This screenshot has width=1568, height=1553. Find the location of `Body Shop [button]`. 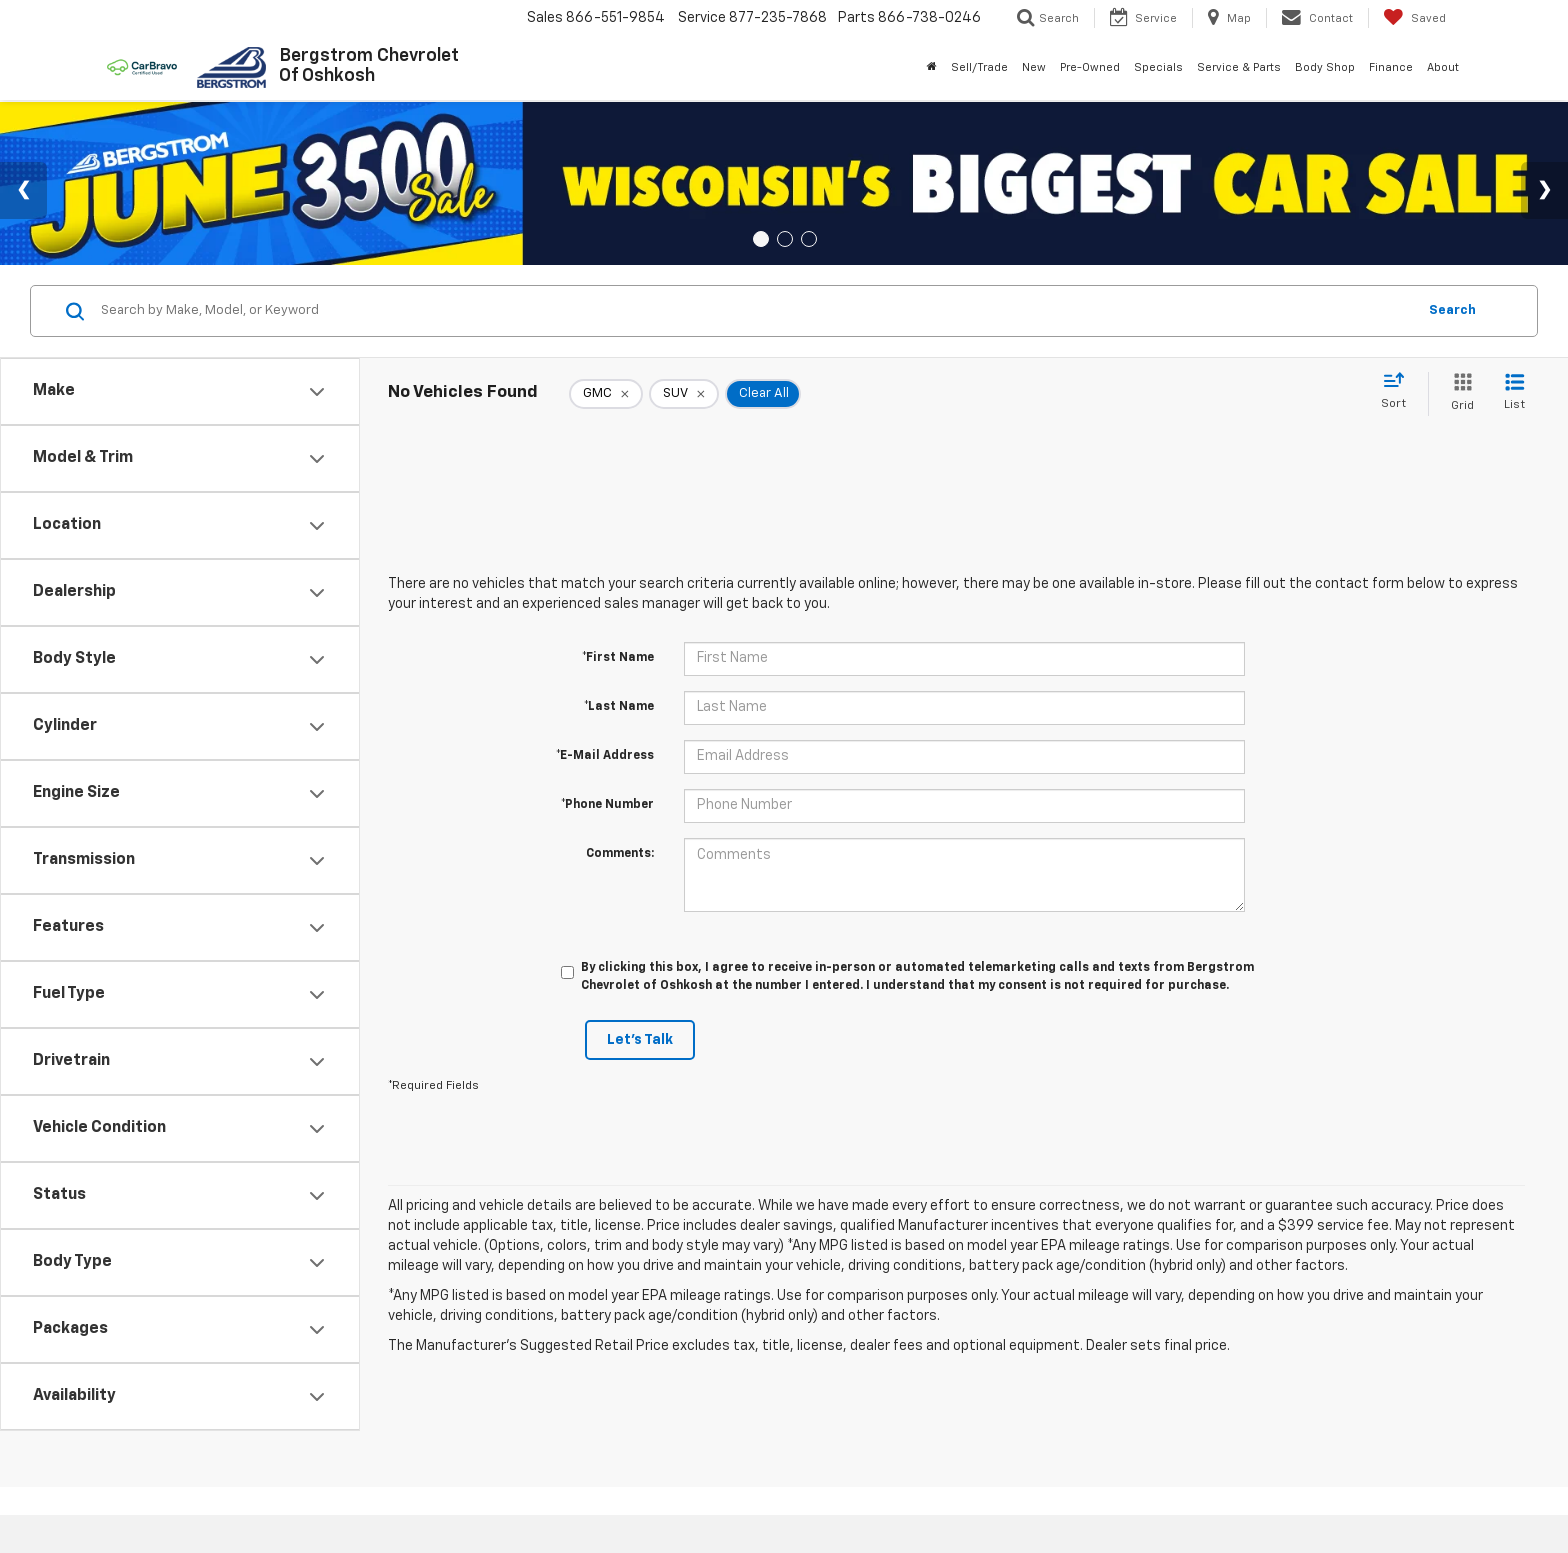

Body Shop [button] is located at coordinates (1325, 67).